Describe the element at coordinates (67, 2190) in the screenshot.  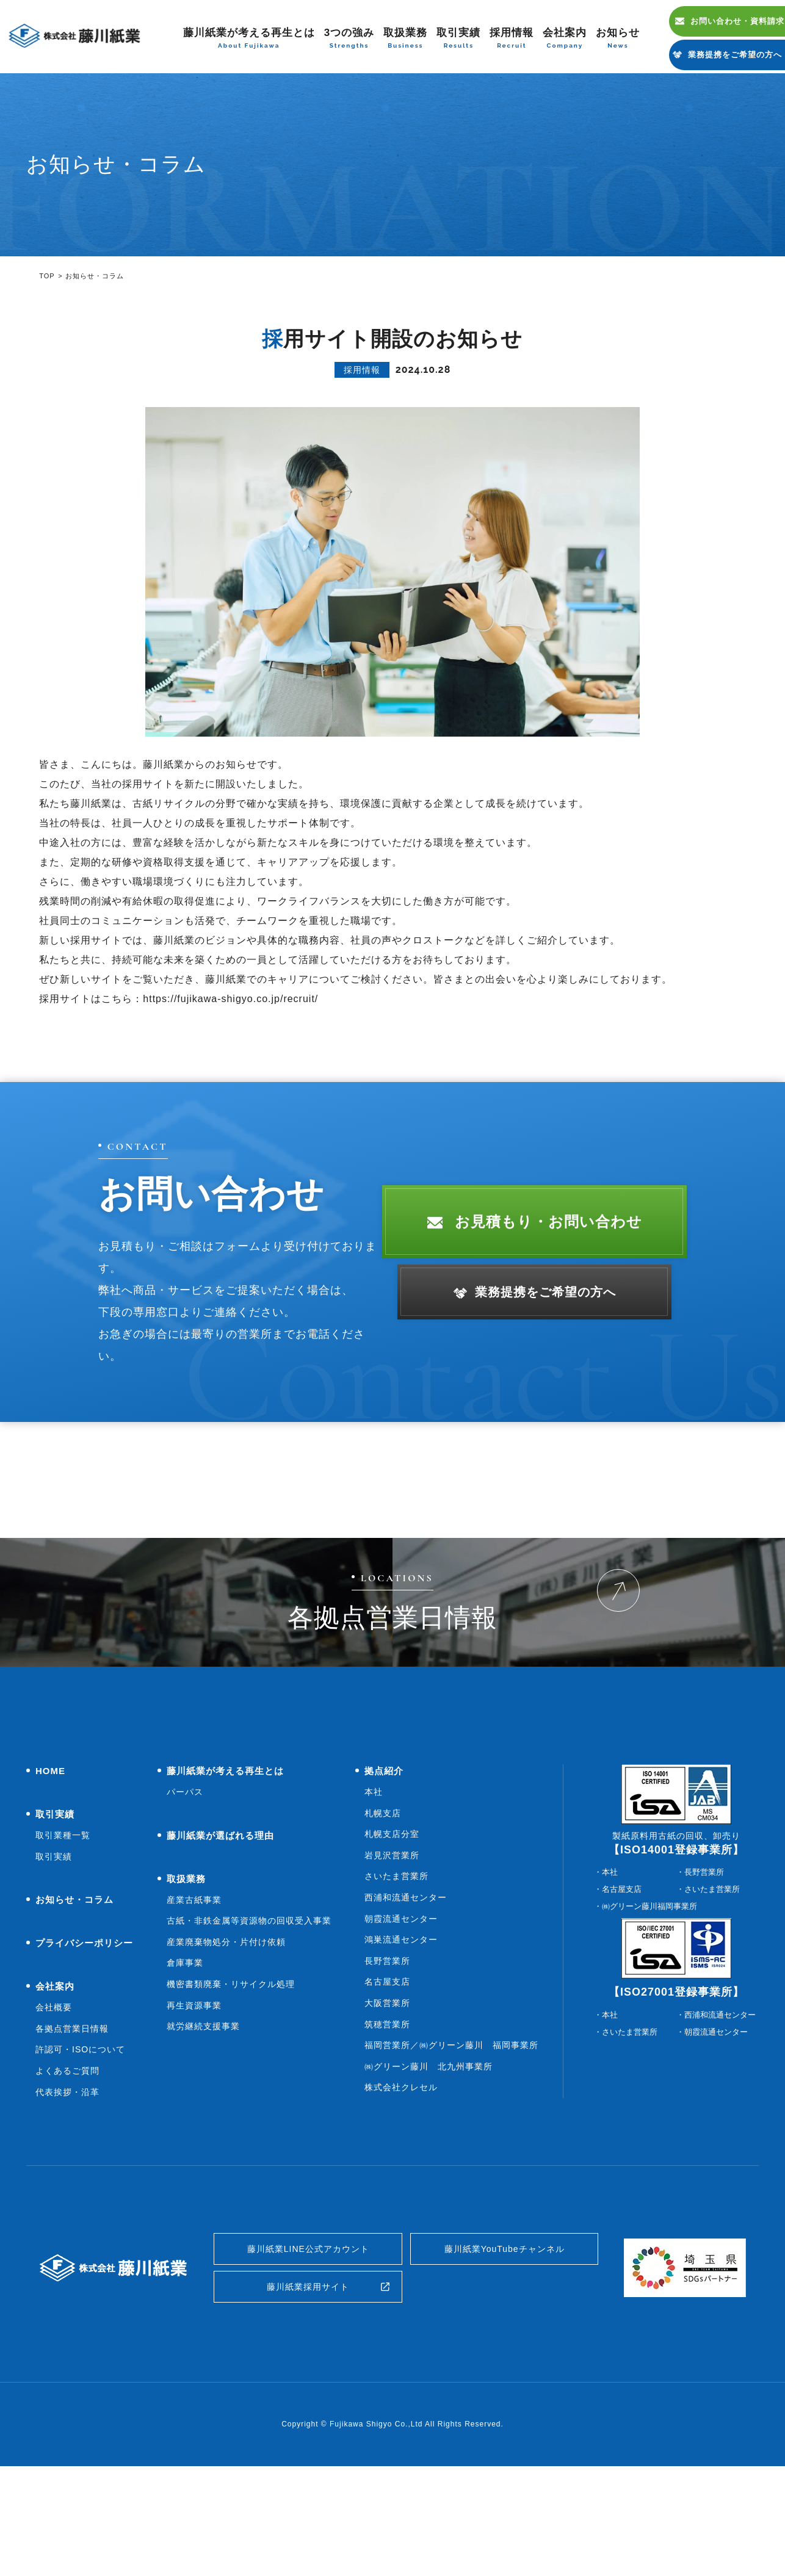
I see `代表挨拶・沿革` at that location.